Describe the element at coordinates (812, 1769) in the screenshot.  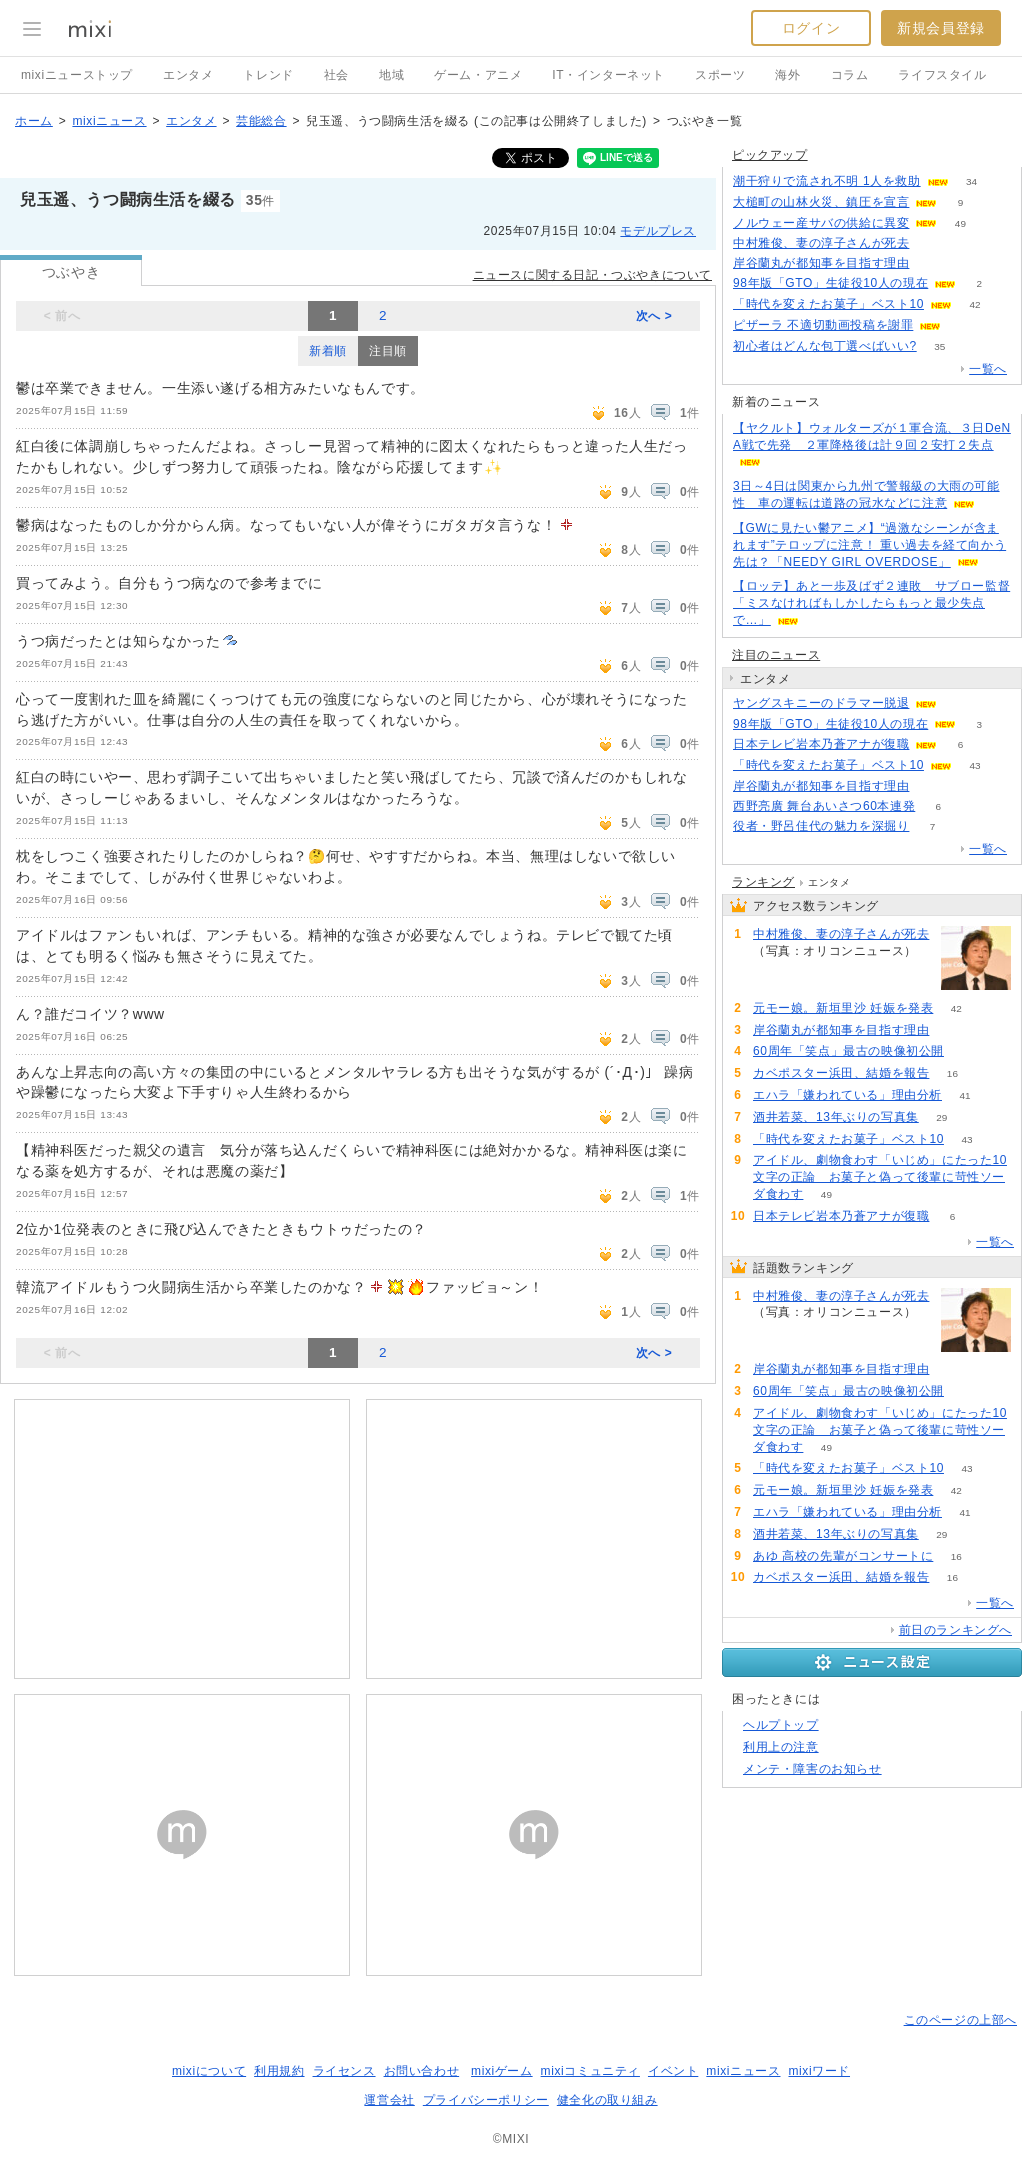
I see `メンテ・障害のお知らせ` at that location.